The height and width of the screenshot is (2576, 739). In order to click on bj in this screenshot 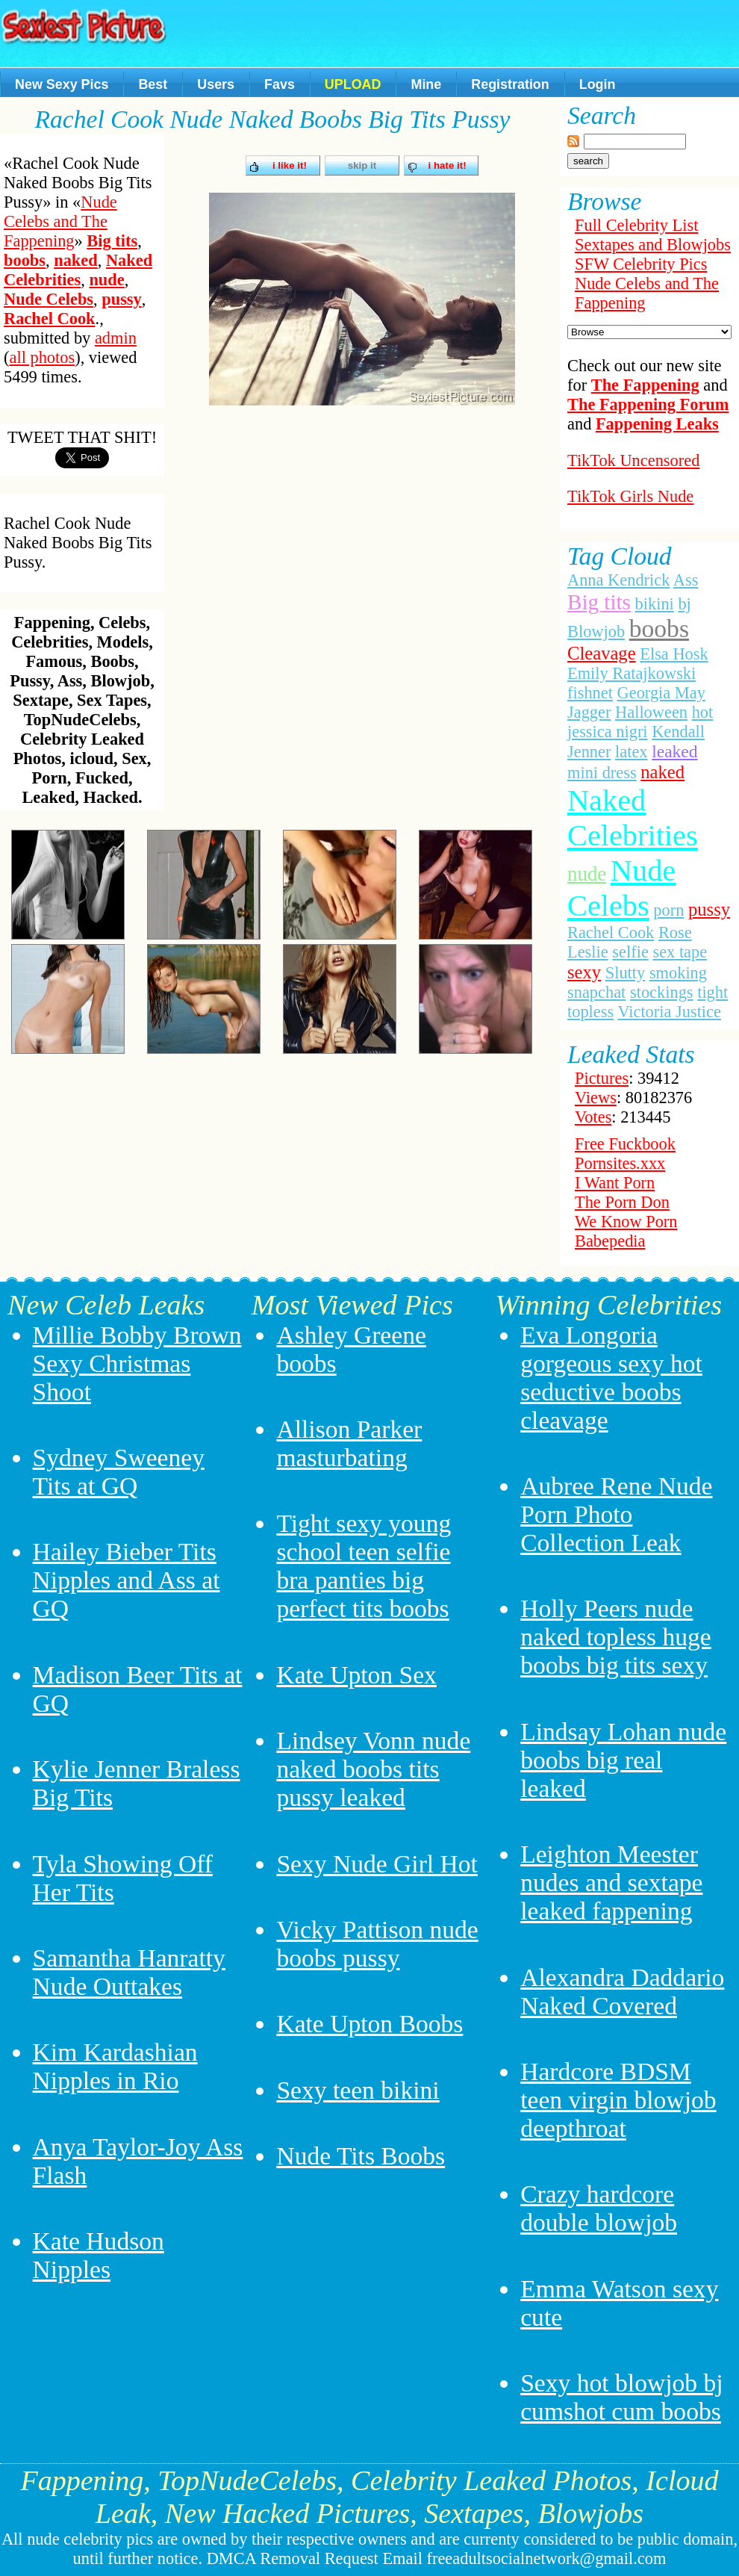, I will do `click(684, 604)`.